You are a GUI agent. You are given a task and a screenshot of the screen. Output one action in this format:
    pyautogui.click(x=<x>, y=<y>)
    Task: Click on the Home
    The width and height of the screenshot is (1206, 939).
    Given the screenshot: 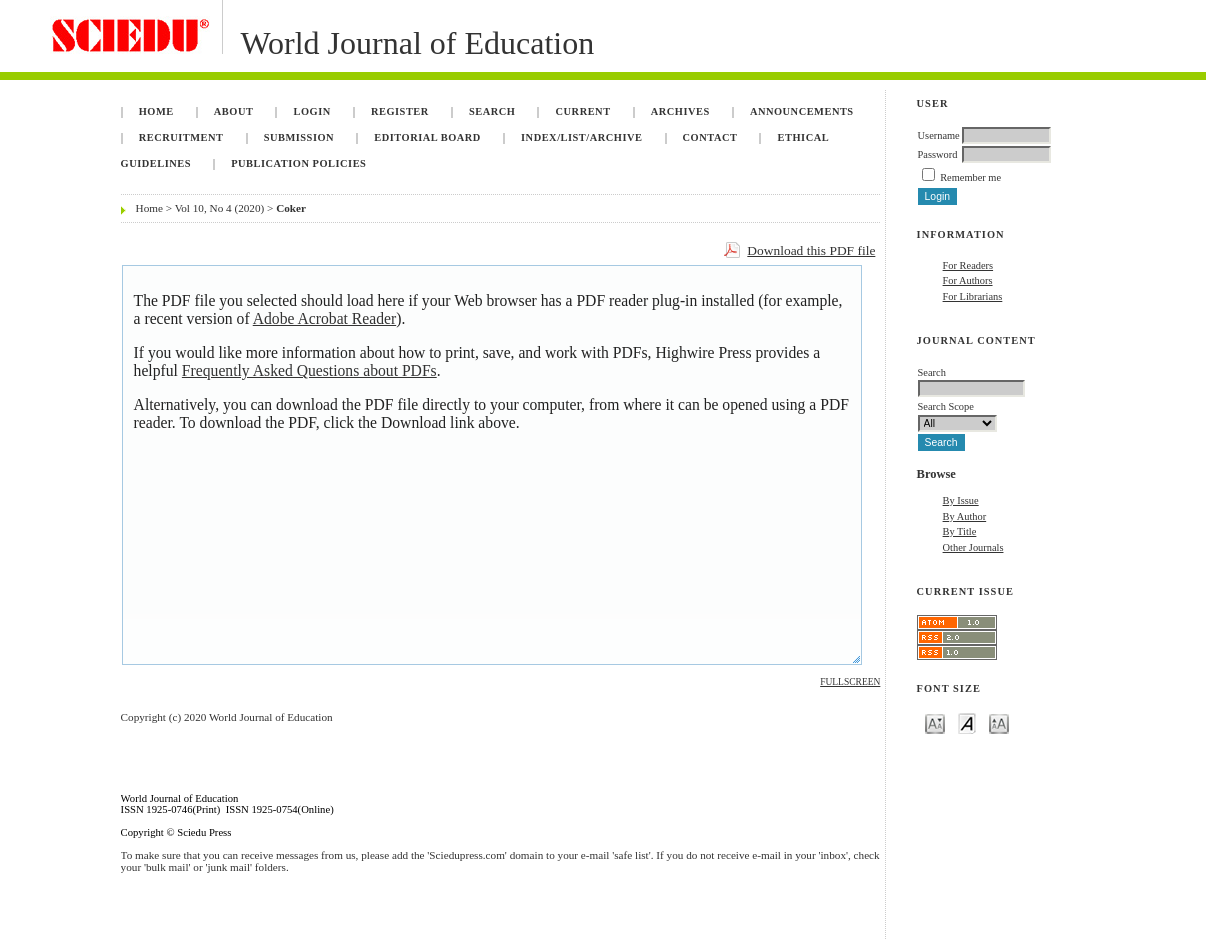 What is the action you would take?
    pyautogui.click(x=156, y=111)
    